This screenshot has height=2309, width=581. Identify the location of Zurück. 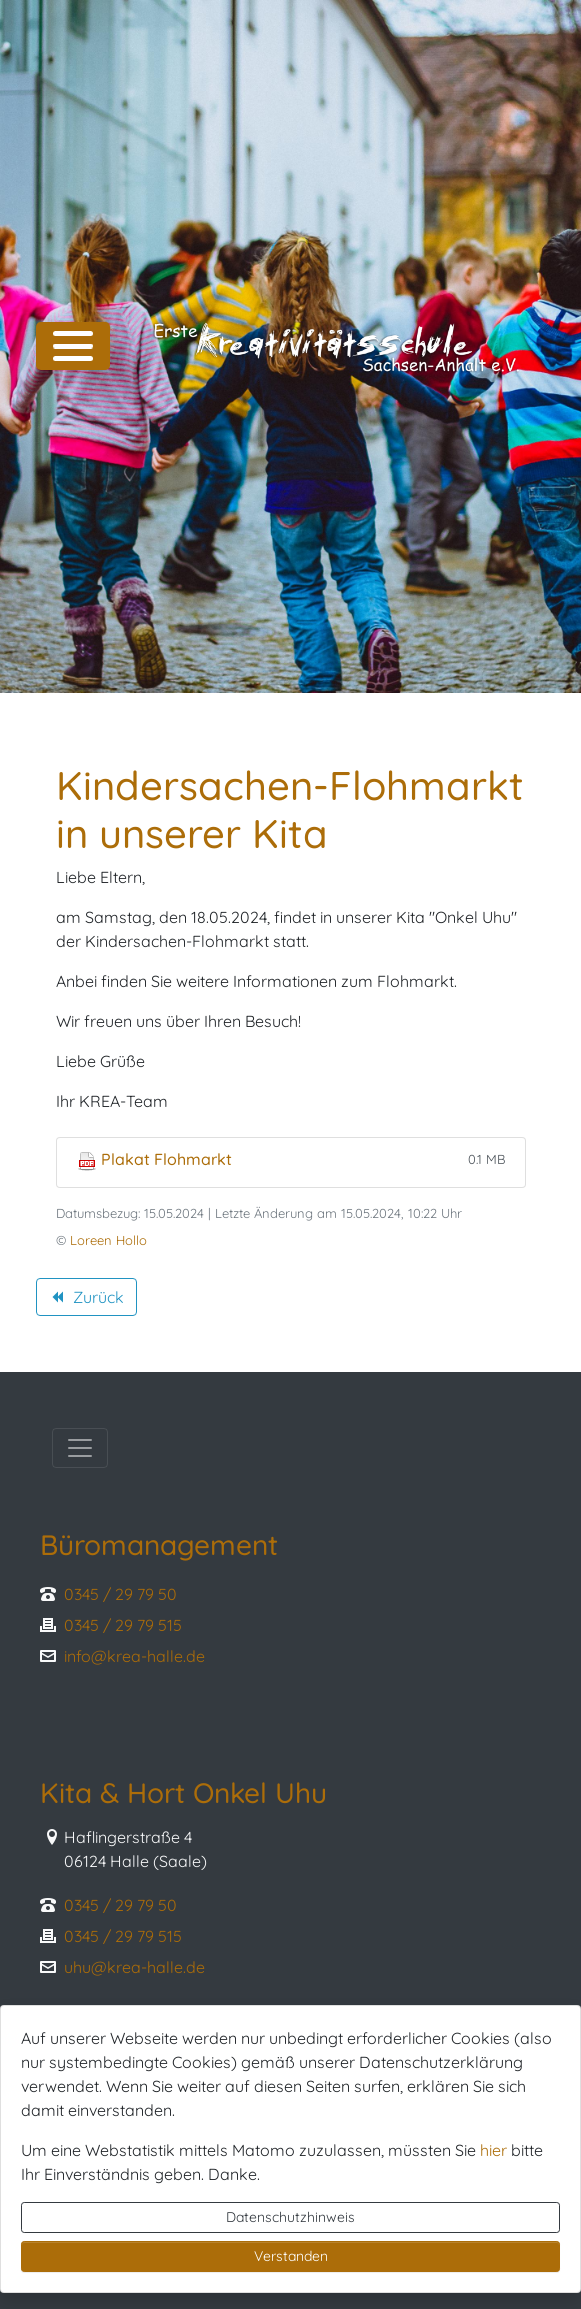
(86, 1300).